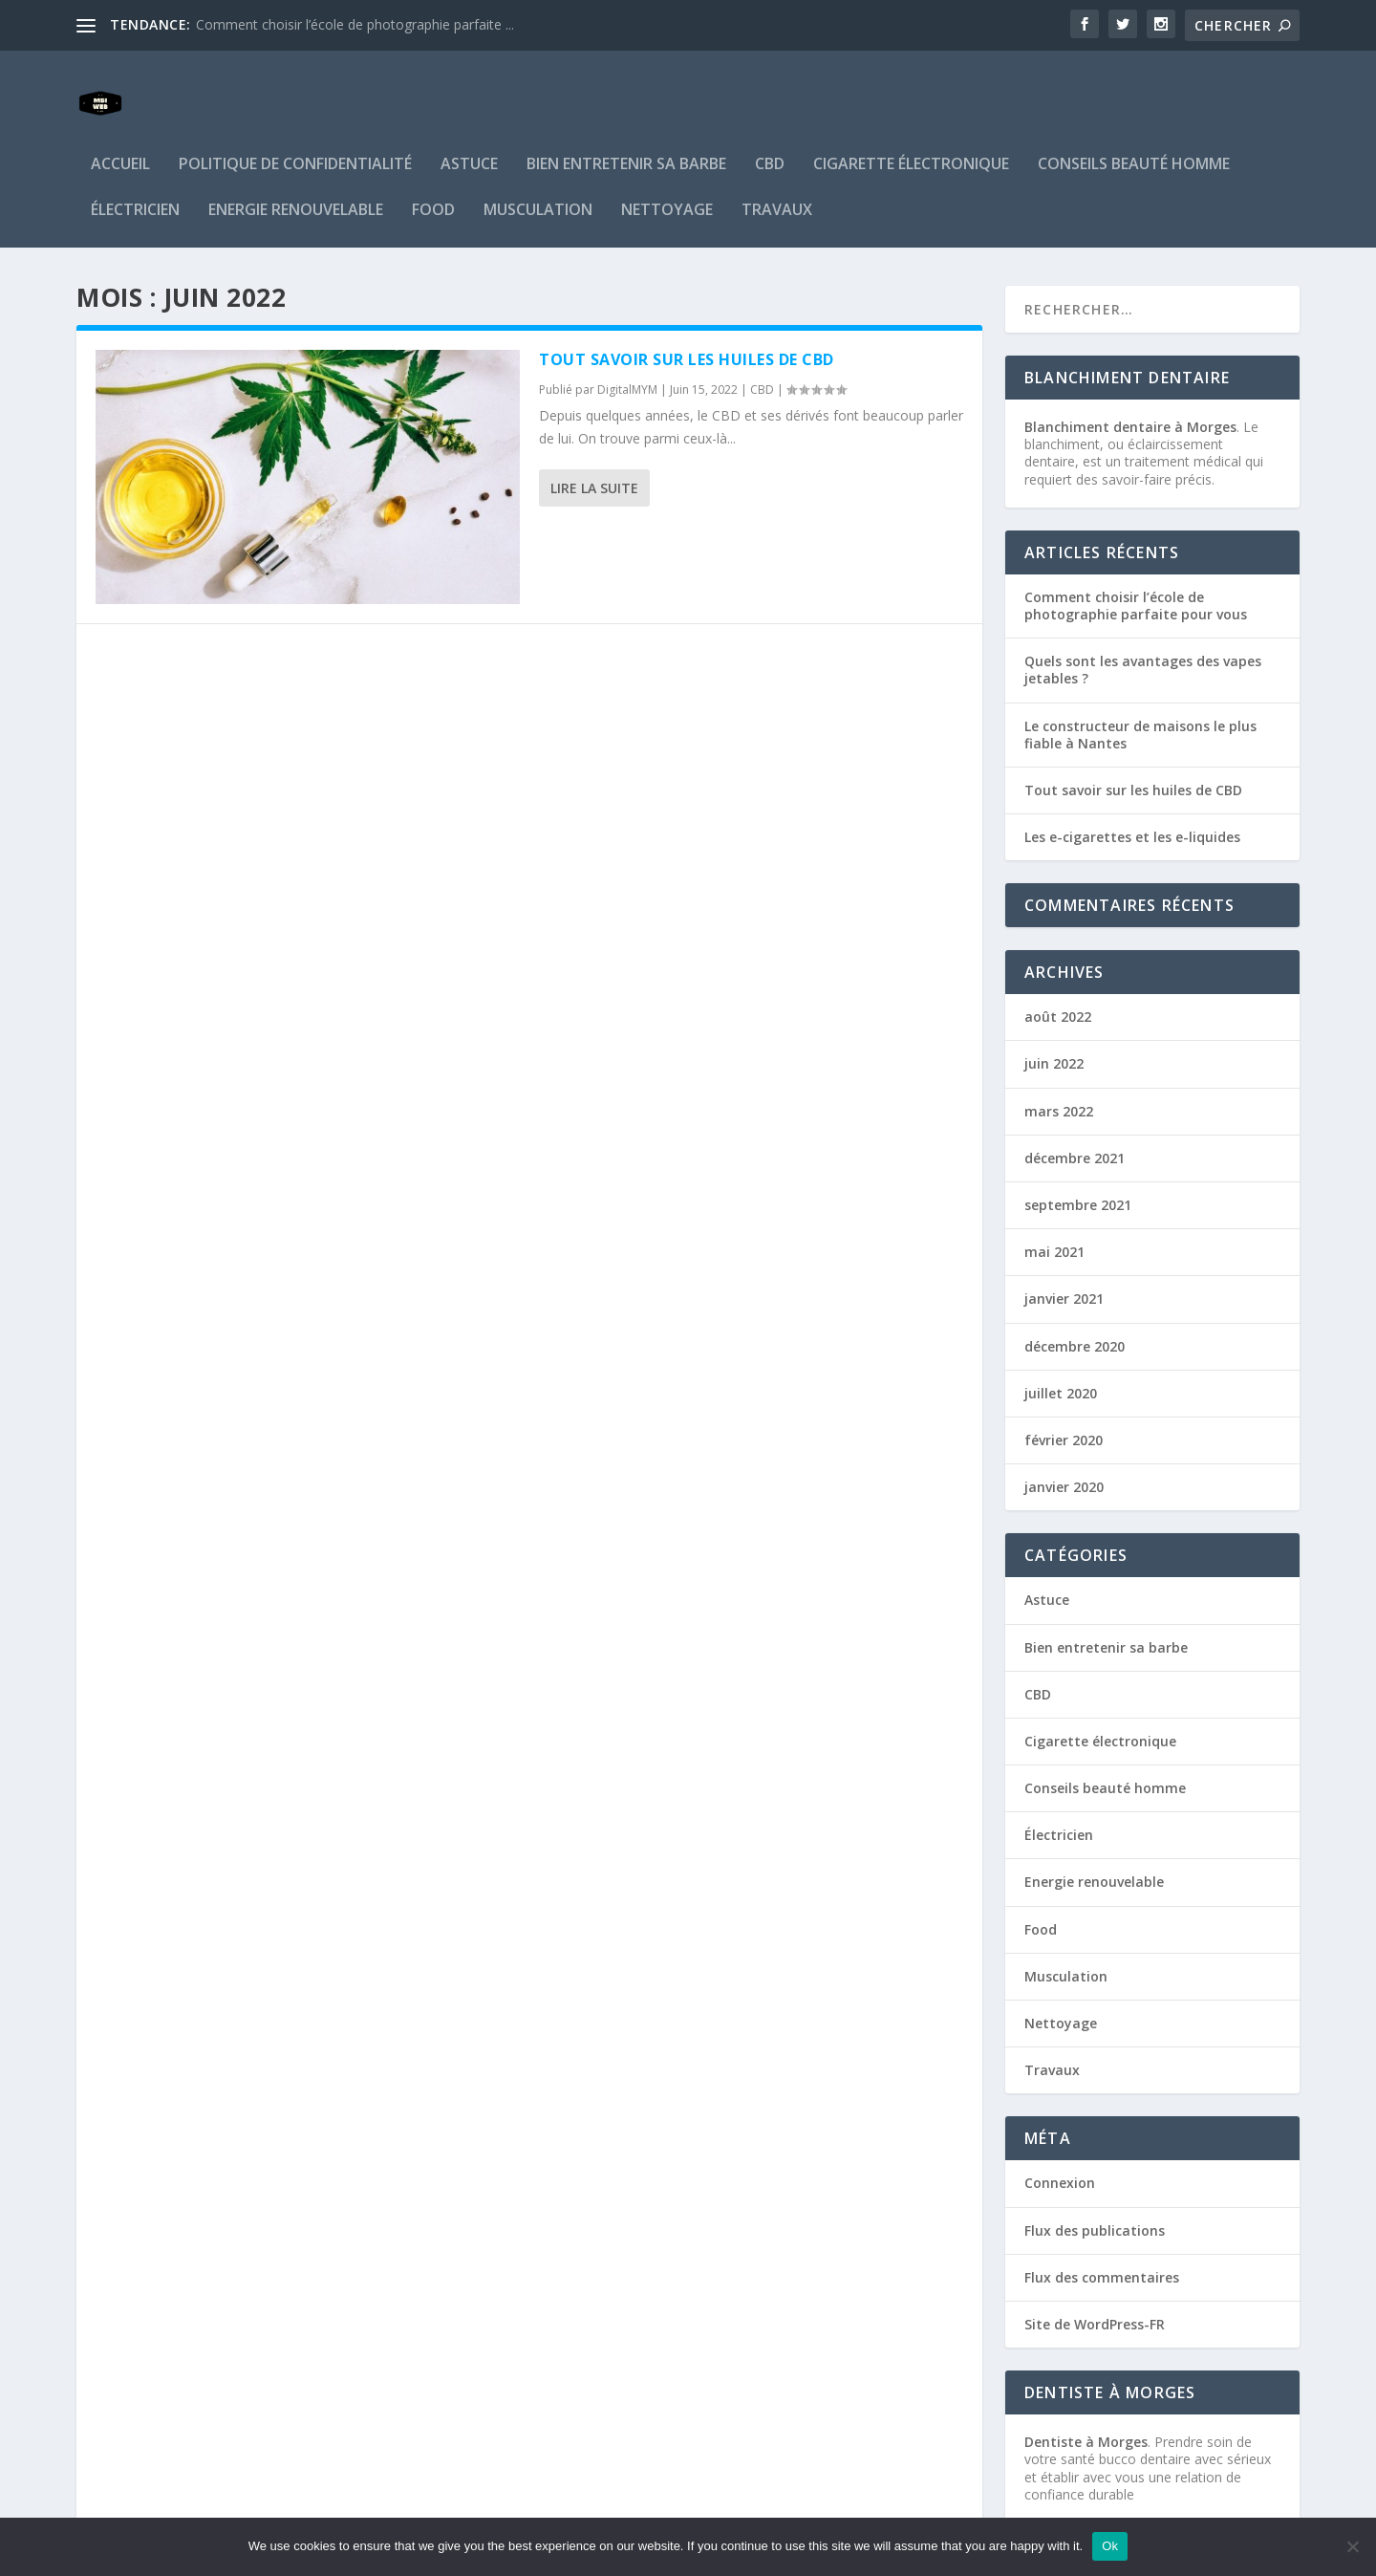  What do you see at coordinates (295, 136) in the screenshot?
I see `Politique de confidentialité` at bounding box center [295, 136].